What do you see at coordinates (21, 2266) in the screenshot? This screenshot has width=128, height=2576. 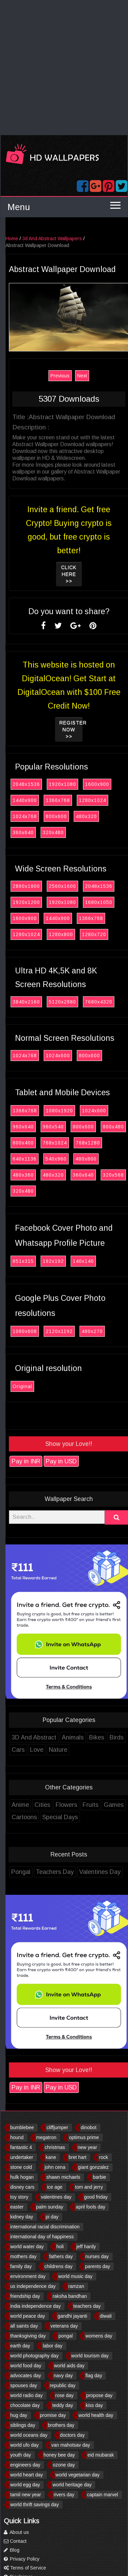 I see `family day` at bounding box center [21, 2266].